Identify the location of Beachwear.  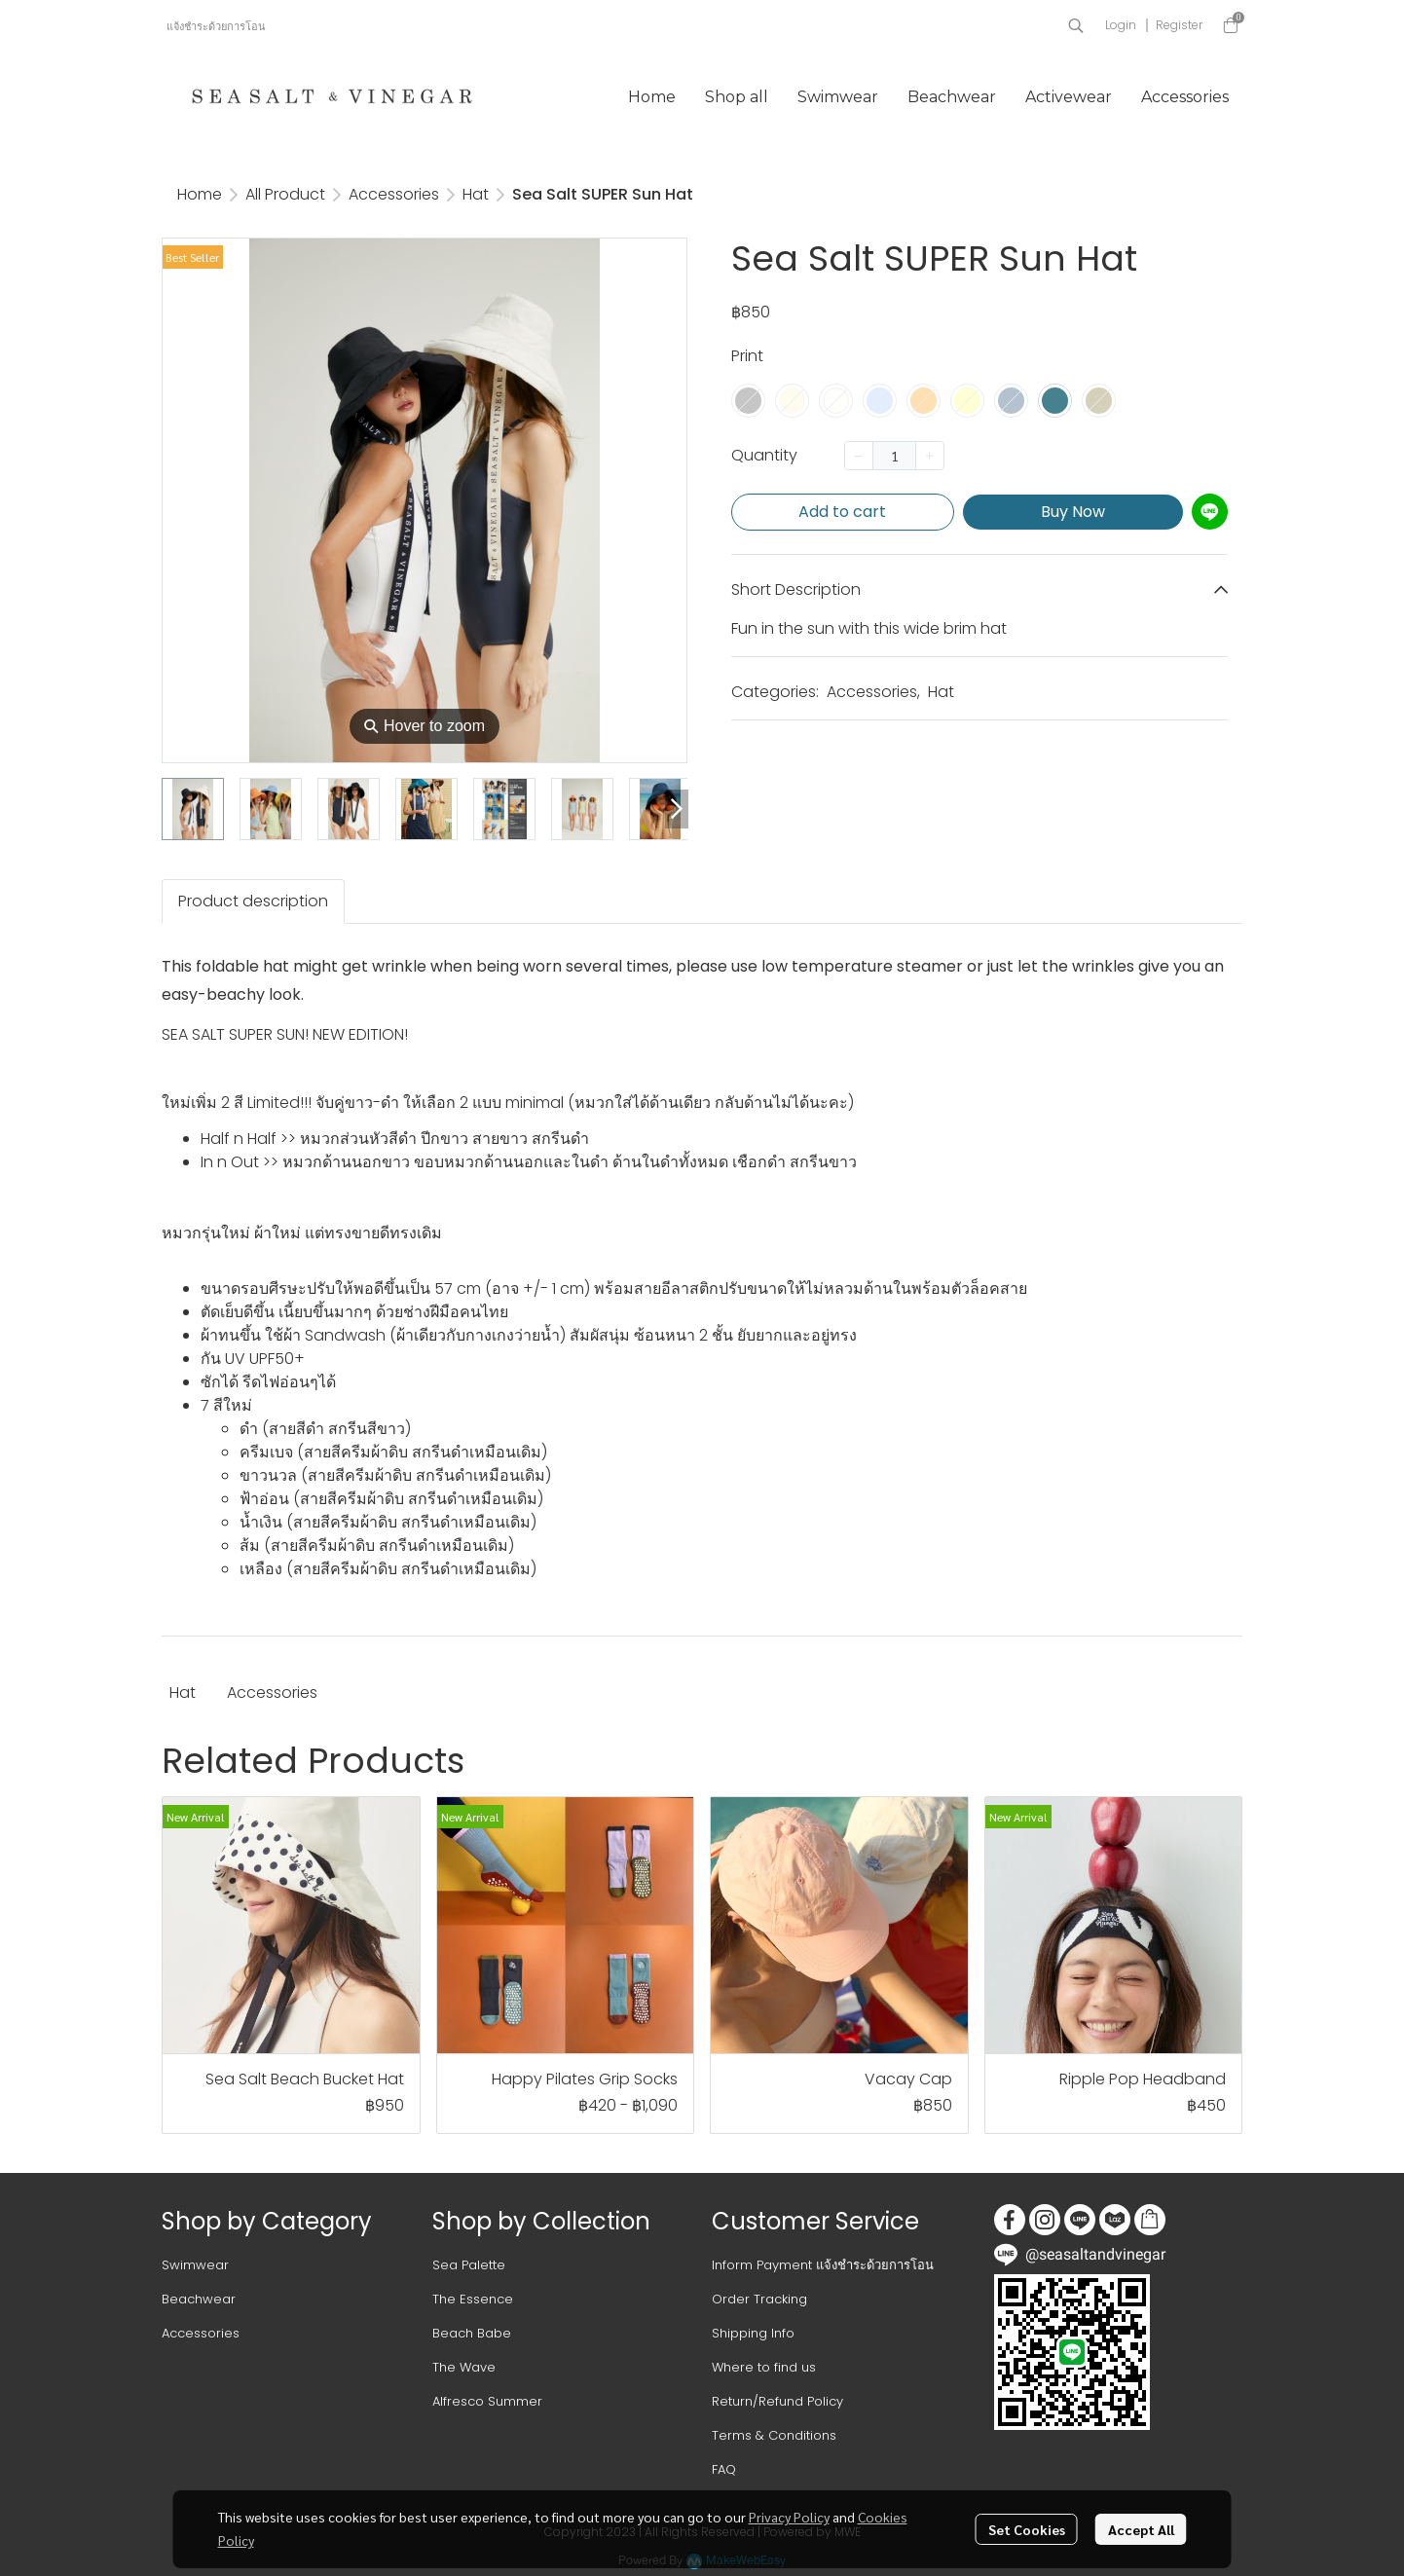
(199, 2299).